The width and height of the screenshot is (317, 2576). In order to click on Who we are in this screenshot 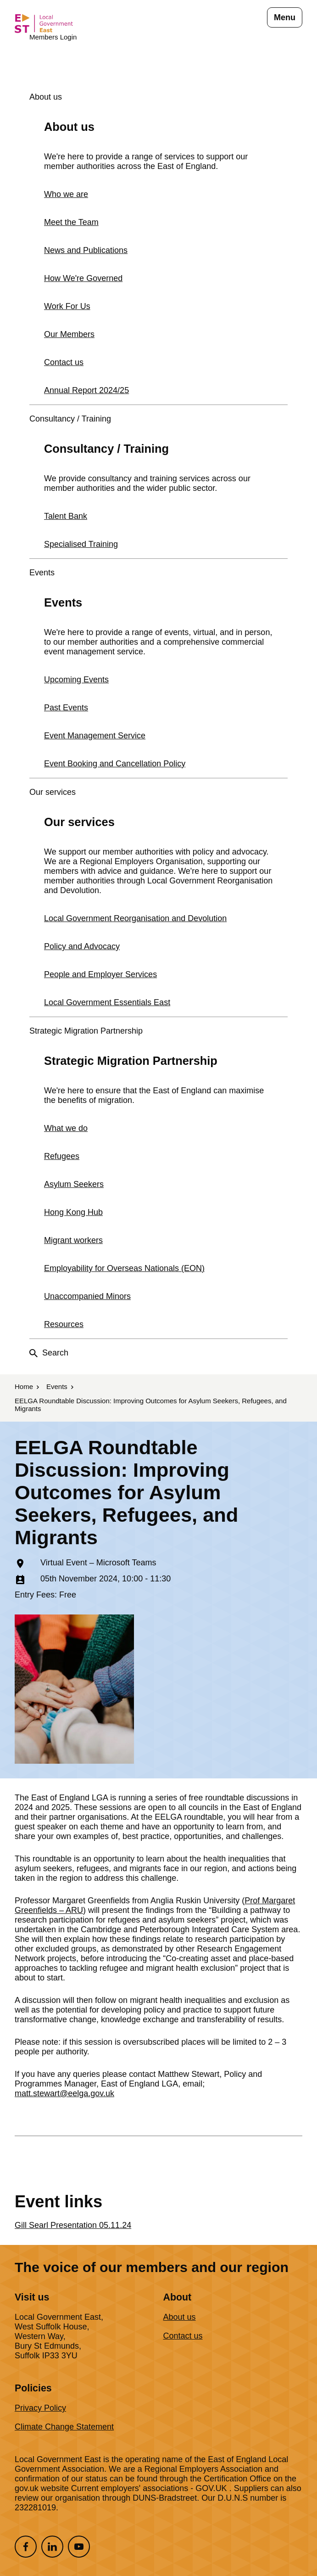, I will do `click(66, 194)`.